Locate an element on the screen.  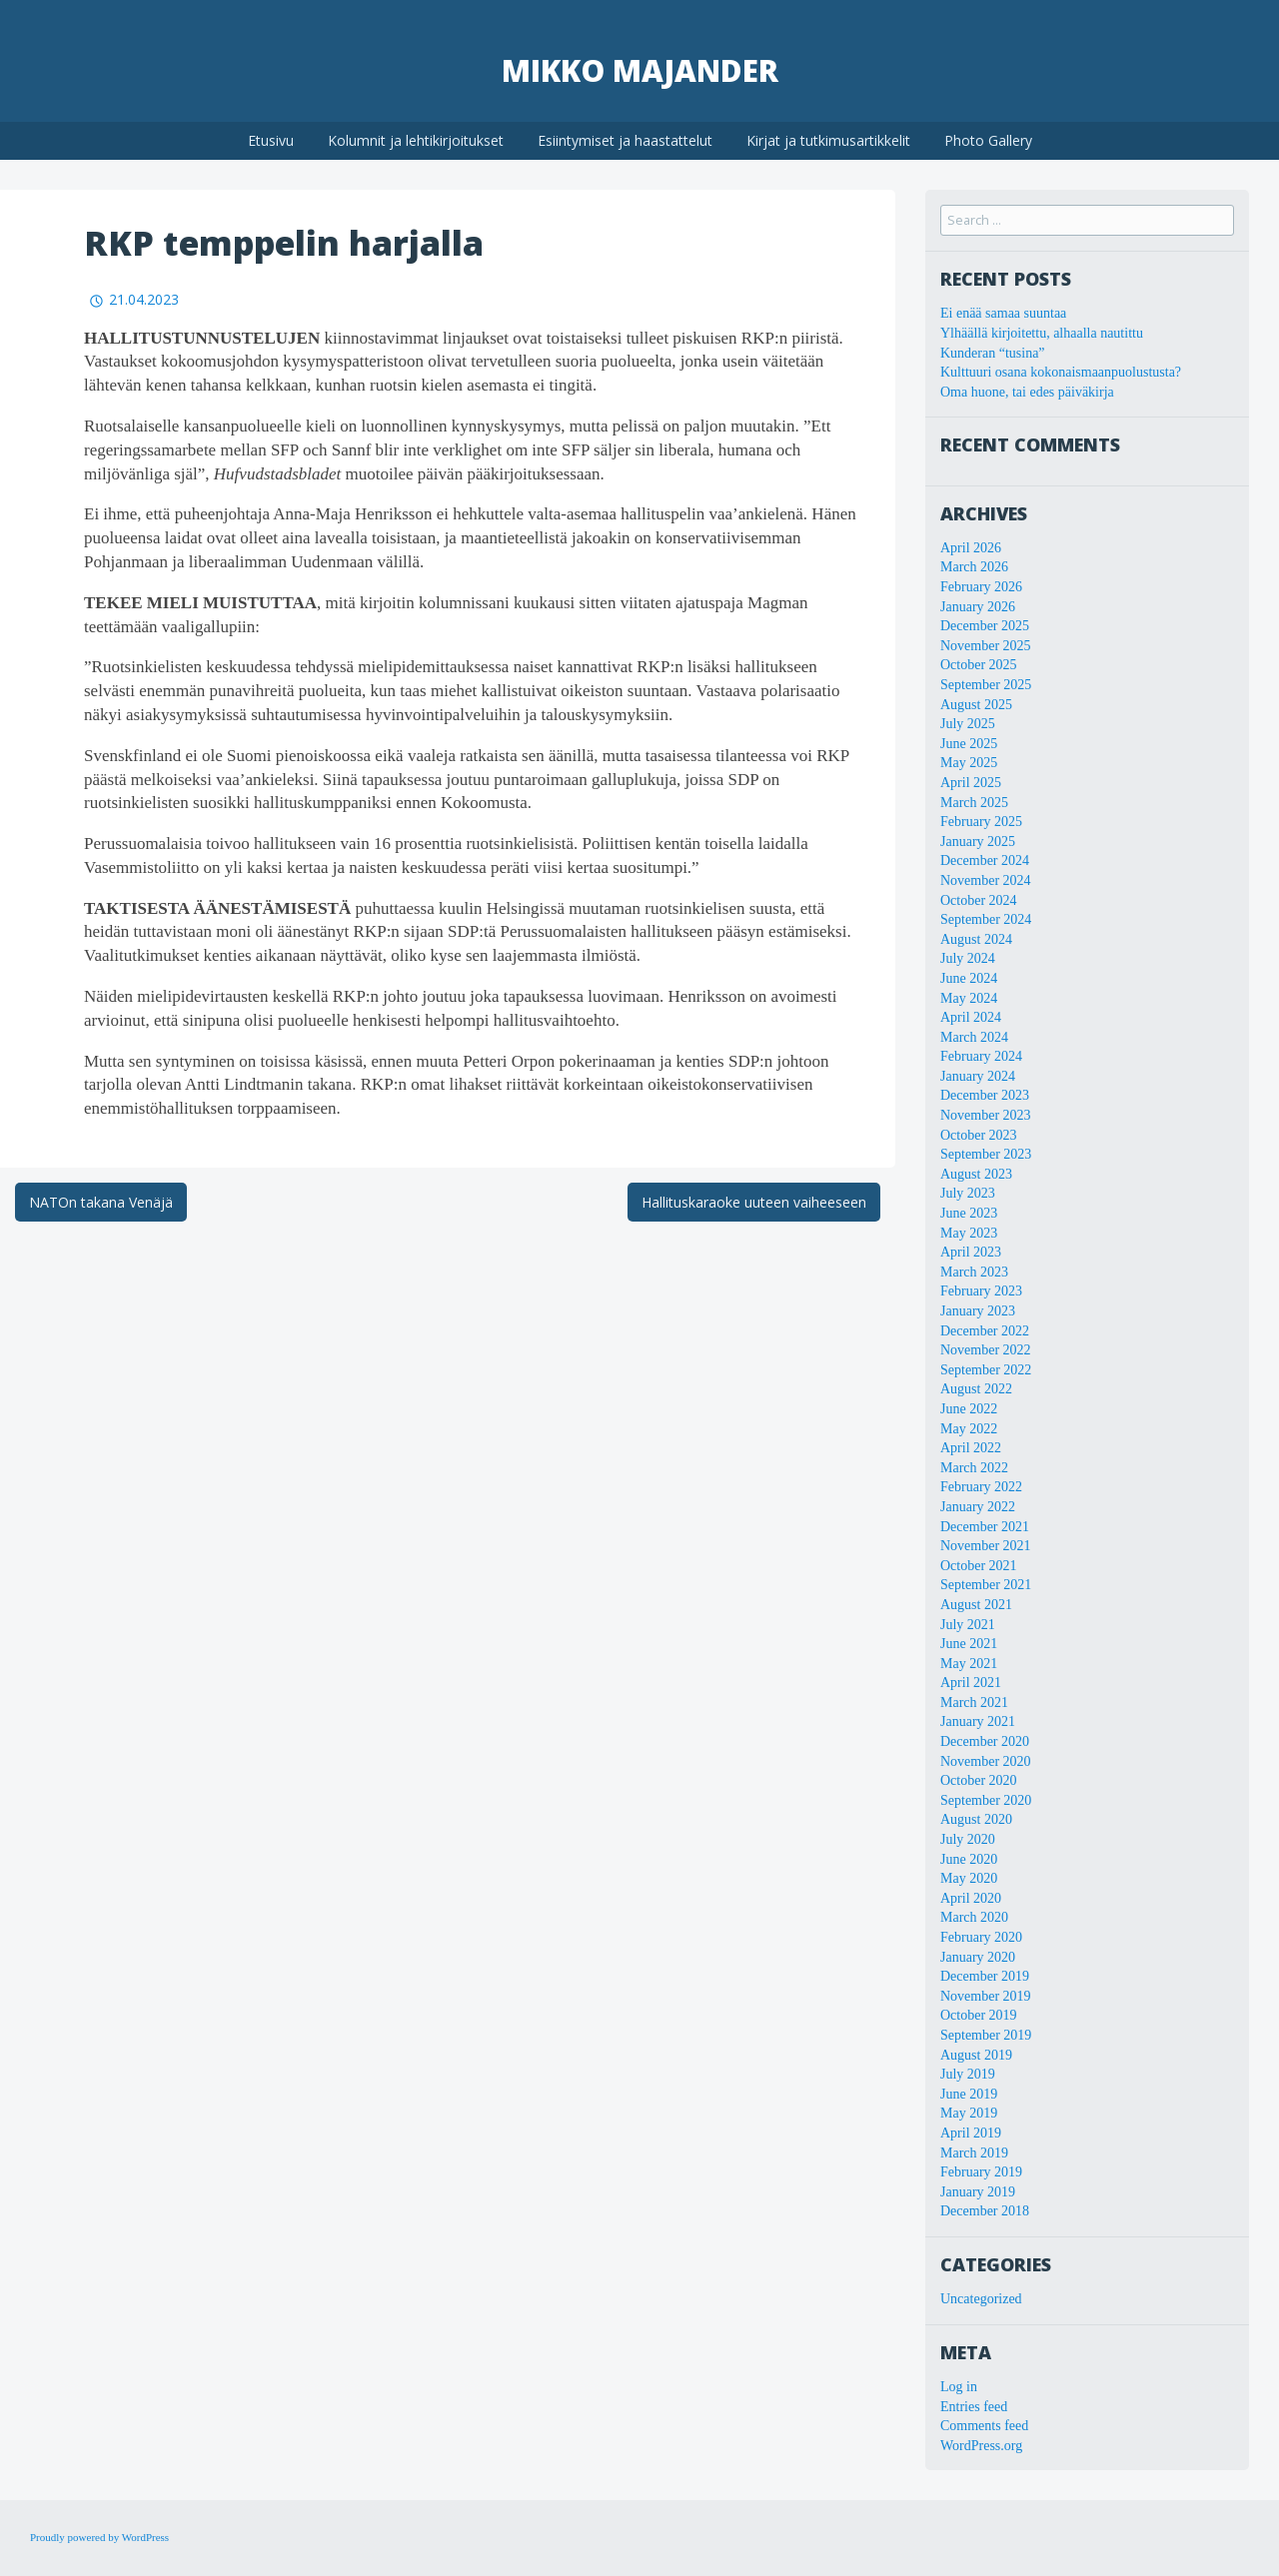
April 2024 is located at coordinates (970, 1017).